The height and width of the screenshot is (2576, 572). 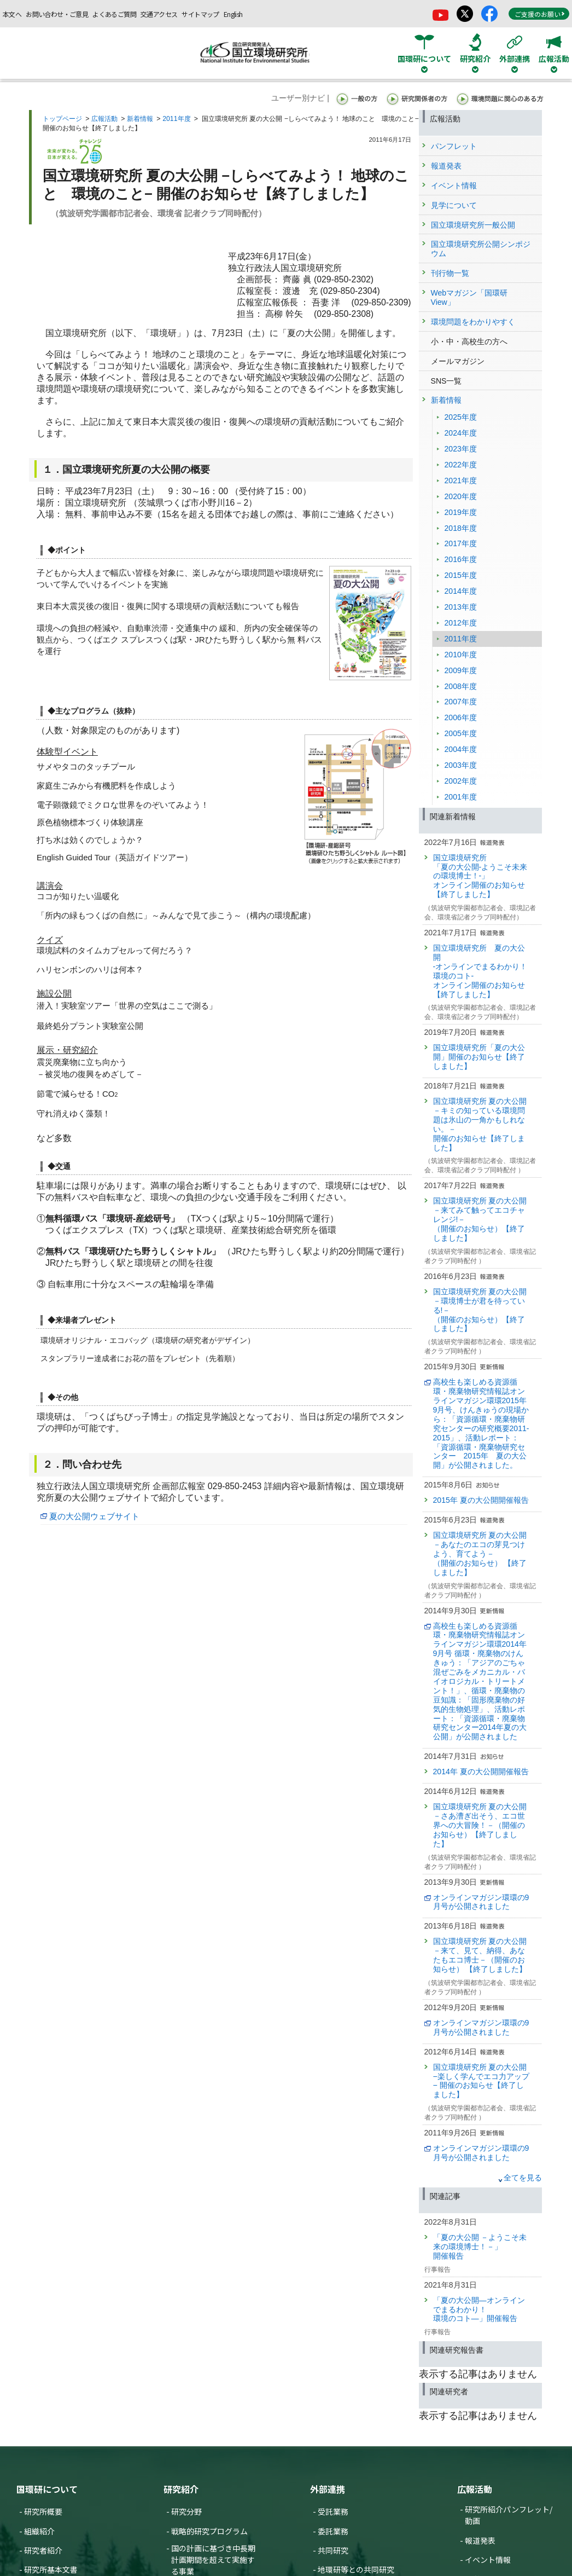 What do you see at coordinates (12, 14) in the screenshot?
I see `本文へ` at bounding box center [12, 14].